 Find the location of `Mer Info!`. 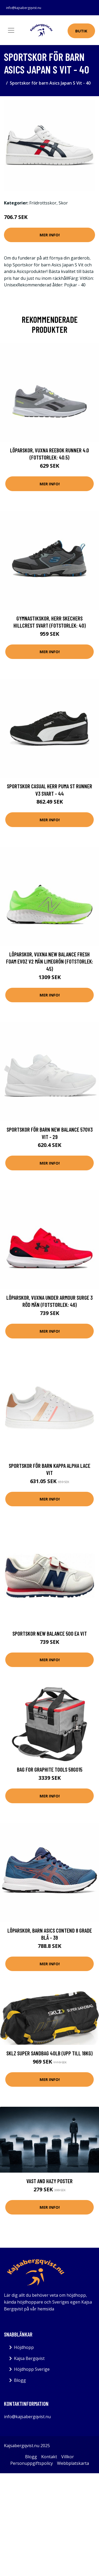

Mer Info! is located at coordinates (50, 234).